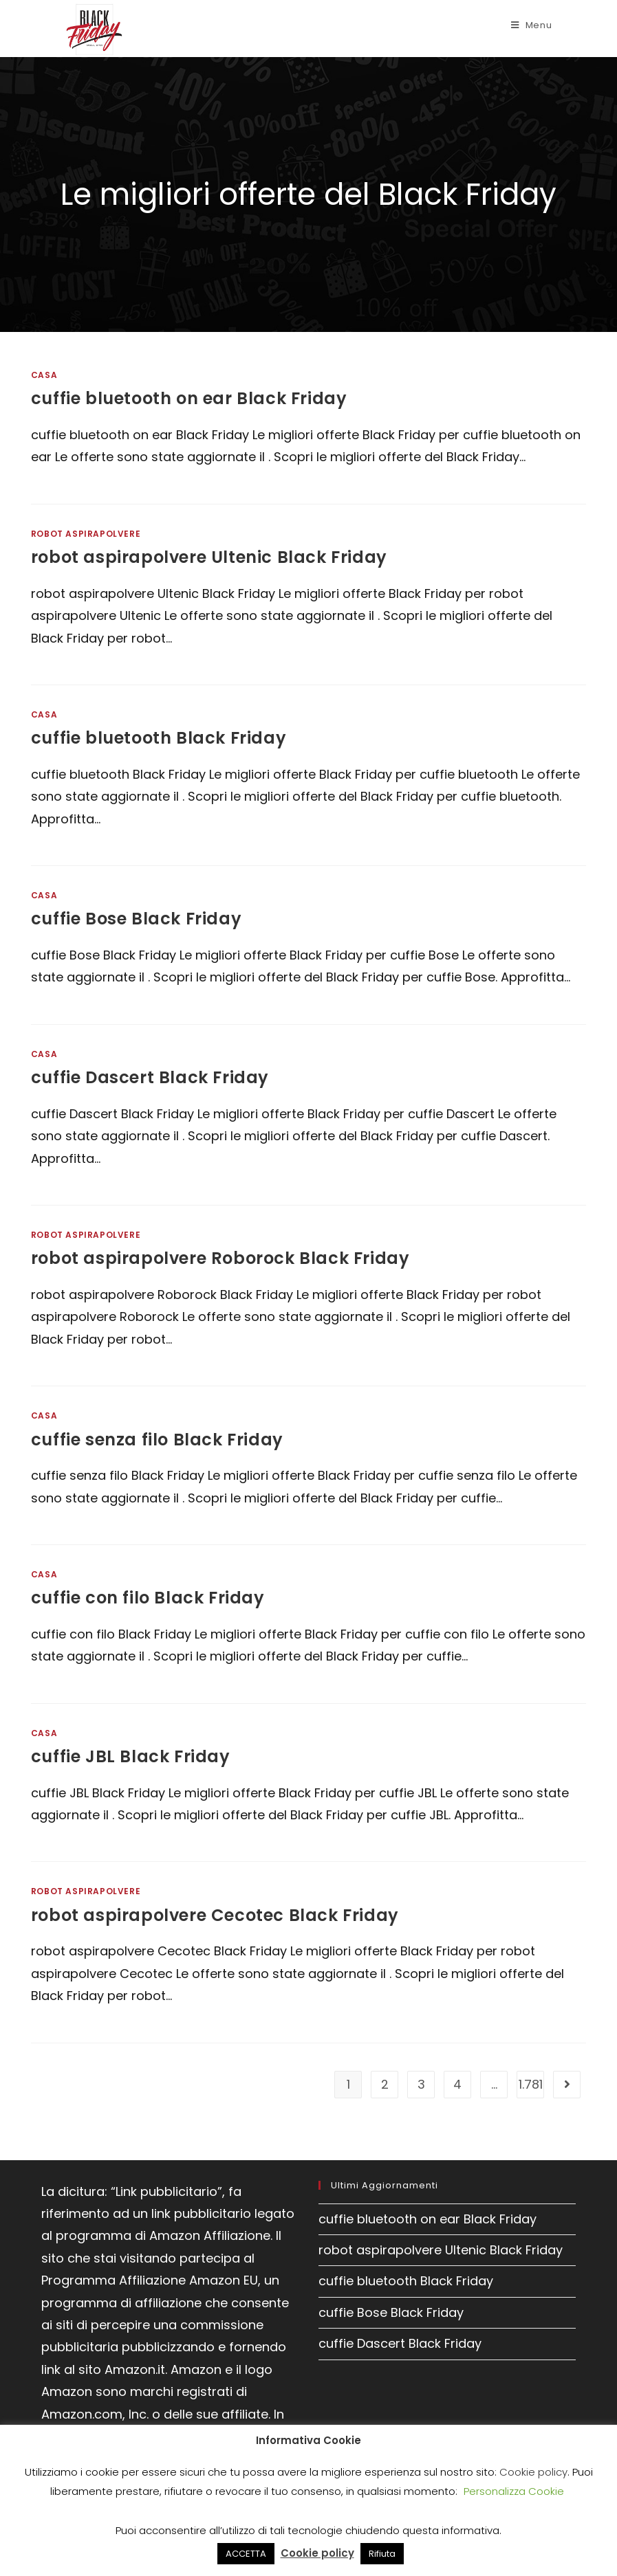  I want to click on cuffie JBL Black Friday, so click(130, 1756).